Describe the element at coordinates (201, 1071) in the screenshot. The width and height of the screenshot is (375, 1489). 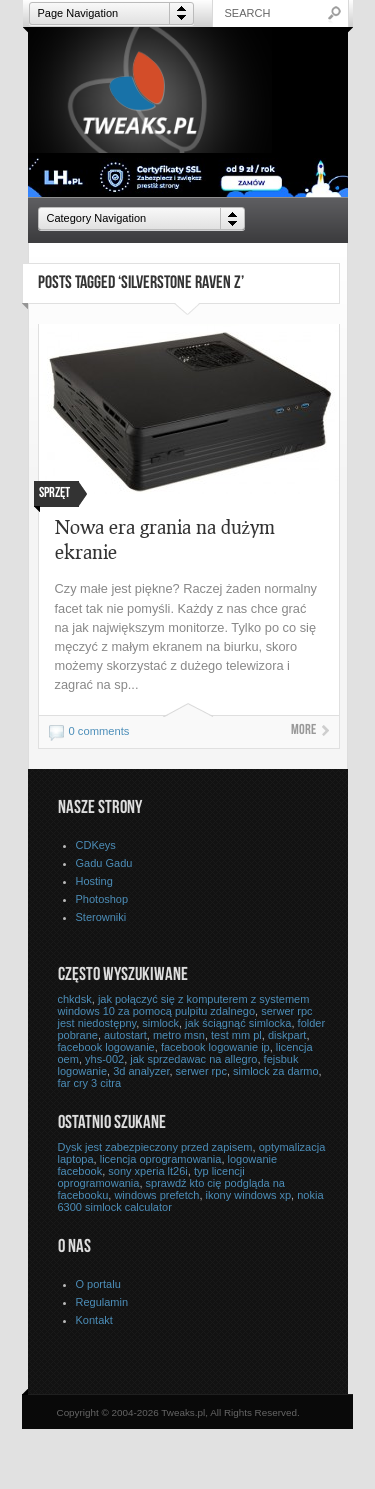
I see `serwer rpc` at that location.